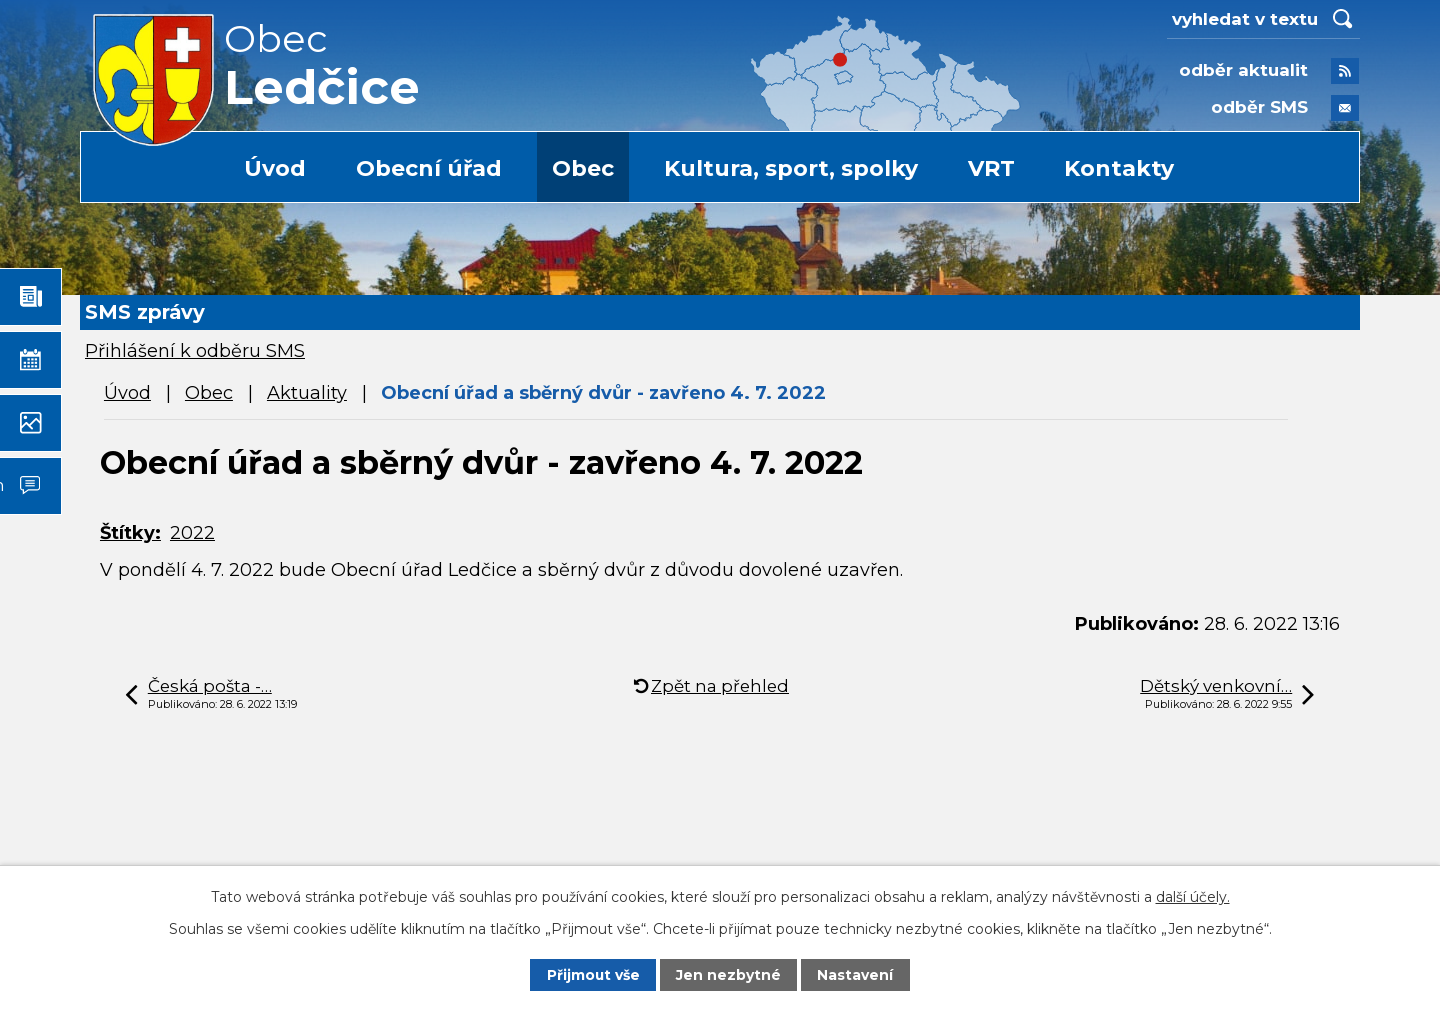  What do you see at coordinates (429, 168) in the screenshot?
I see `Obecní úřad` at bounding box center [429, 168].